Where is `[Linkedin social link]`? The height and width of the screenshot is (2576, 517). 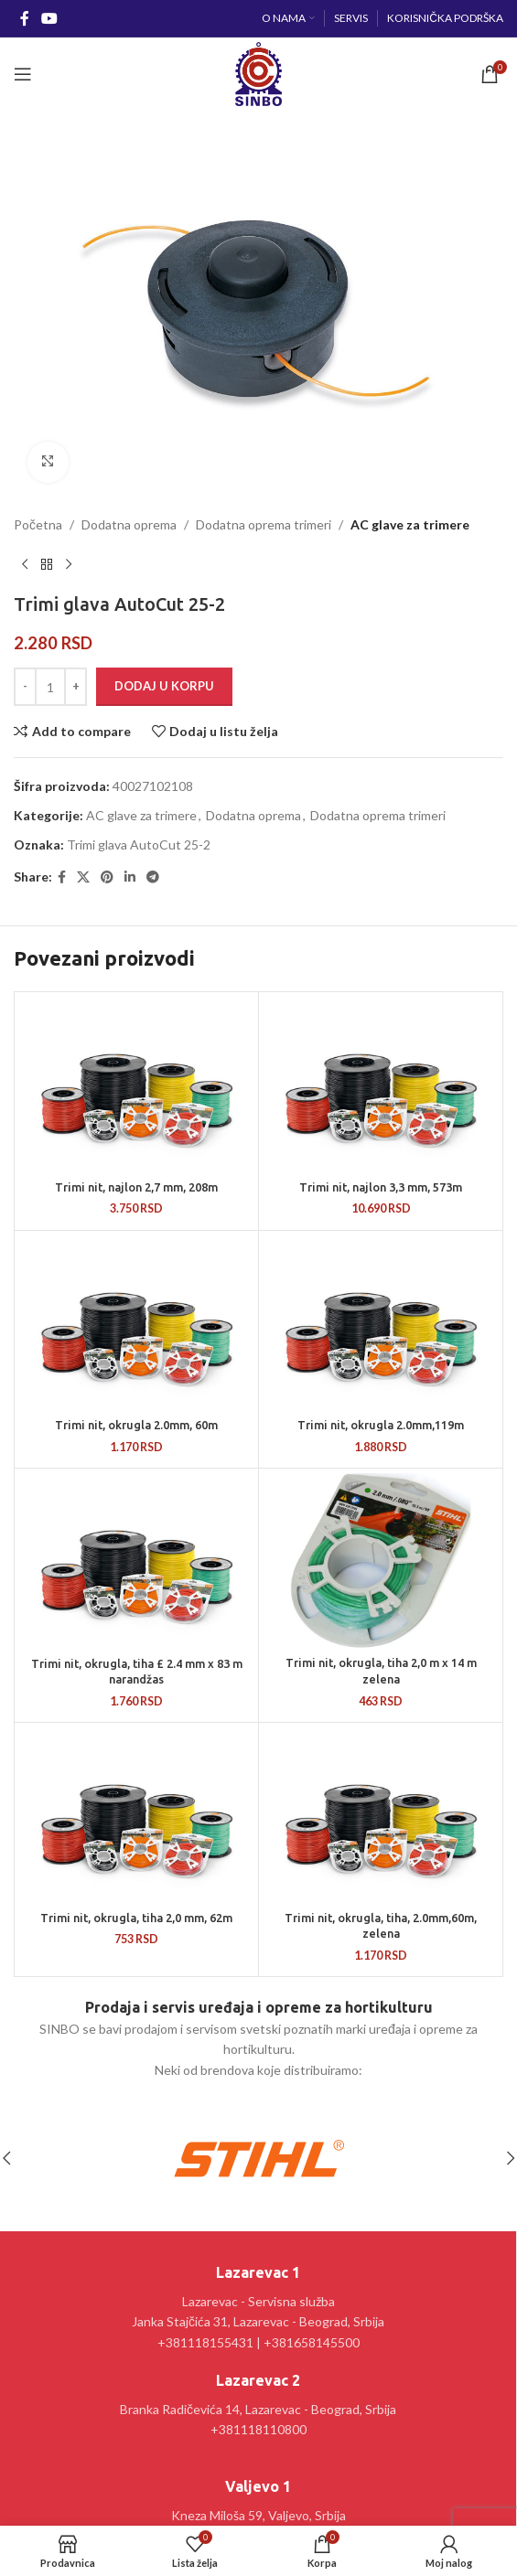 [Linkedin social link] is located at coordinates (130, 876).